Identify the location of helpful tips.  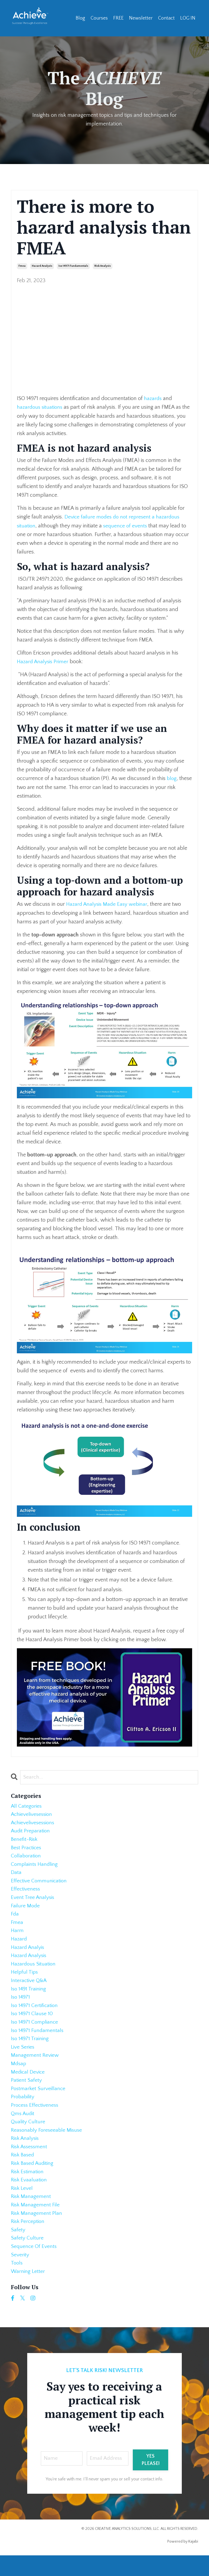
(25, 1979).